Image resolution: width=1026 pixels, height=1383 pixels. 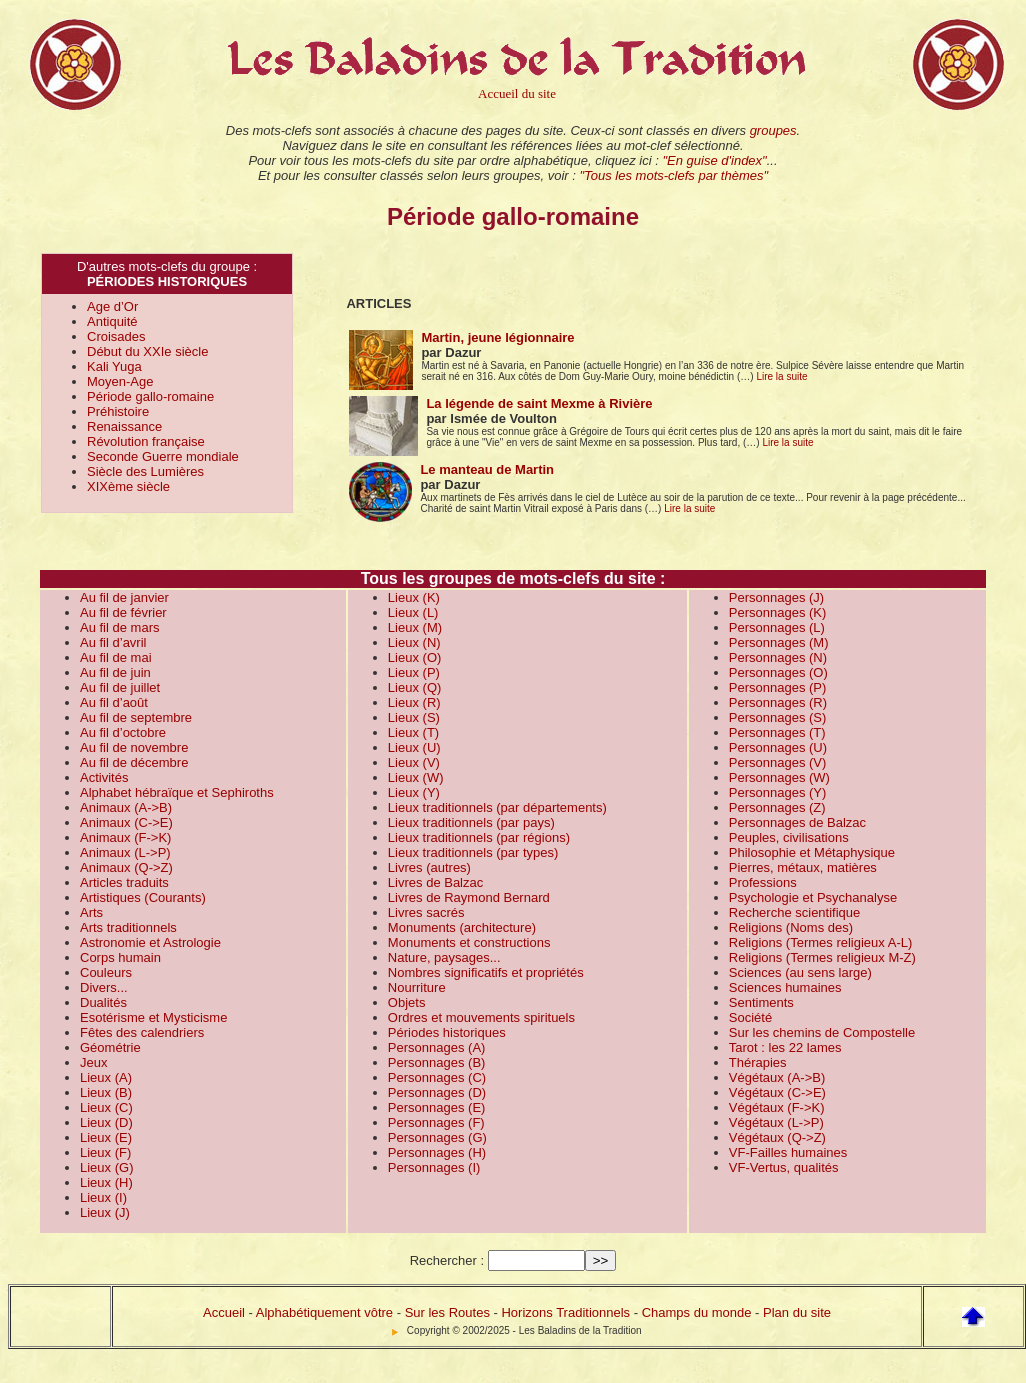 What do you see at coordinates (565, 1312) in the screenshot?
I see `Horizons Traditionnels` at bounding box center [565, 1312].